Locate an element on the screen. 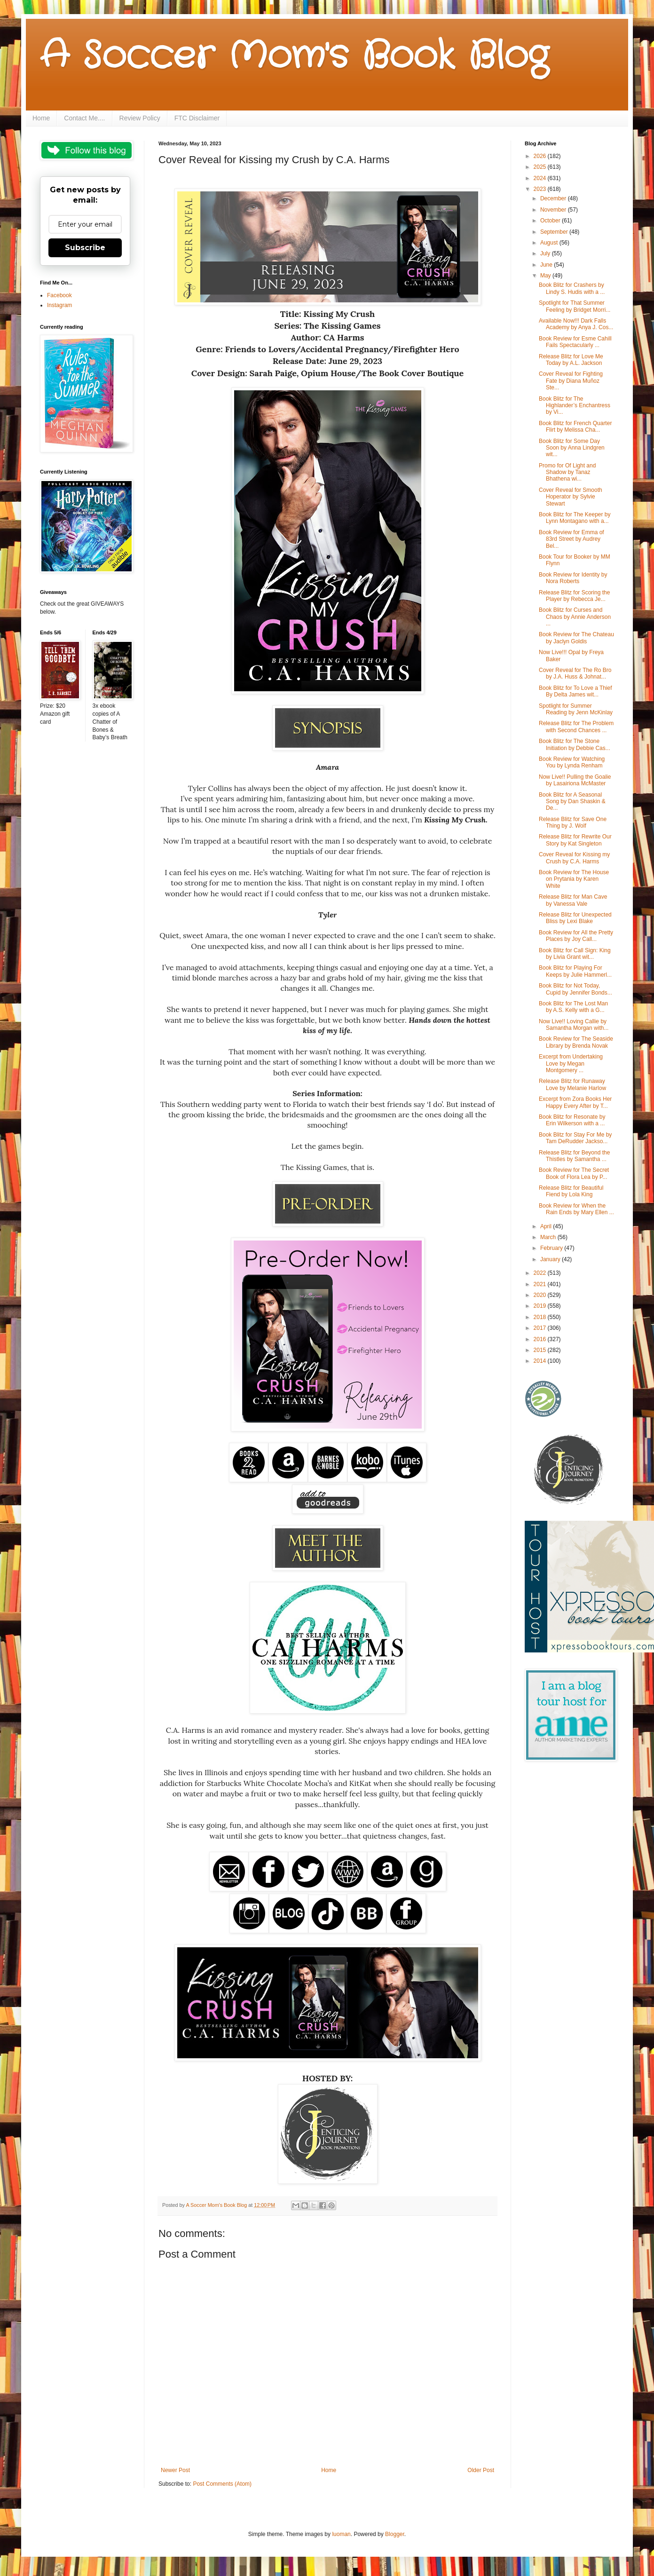 Image resolution: width=654 pixels, height=2576 pixels. Book Review for Emma of 83rd Street by Audrey Bel... is located at coordinates (571, 539).